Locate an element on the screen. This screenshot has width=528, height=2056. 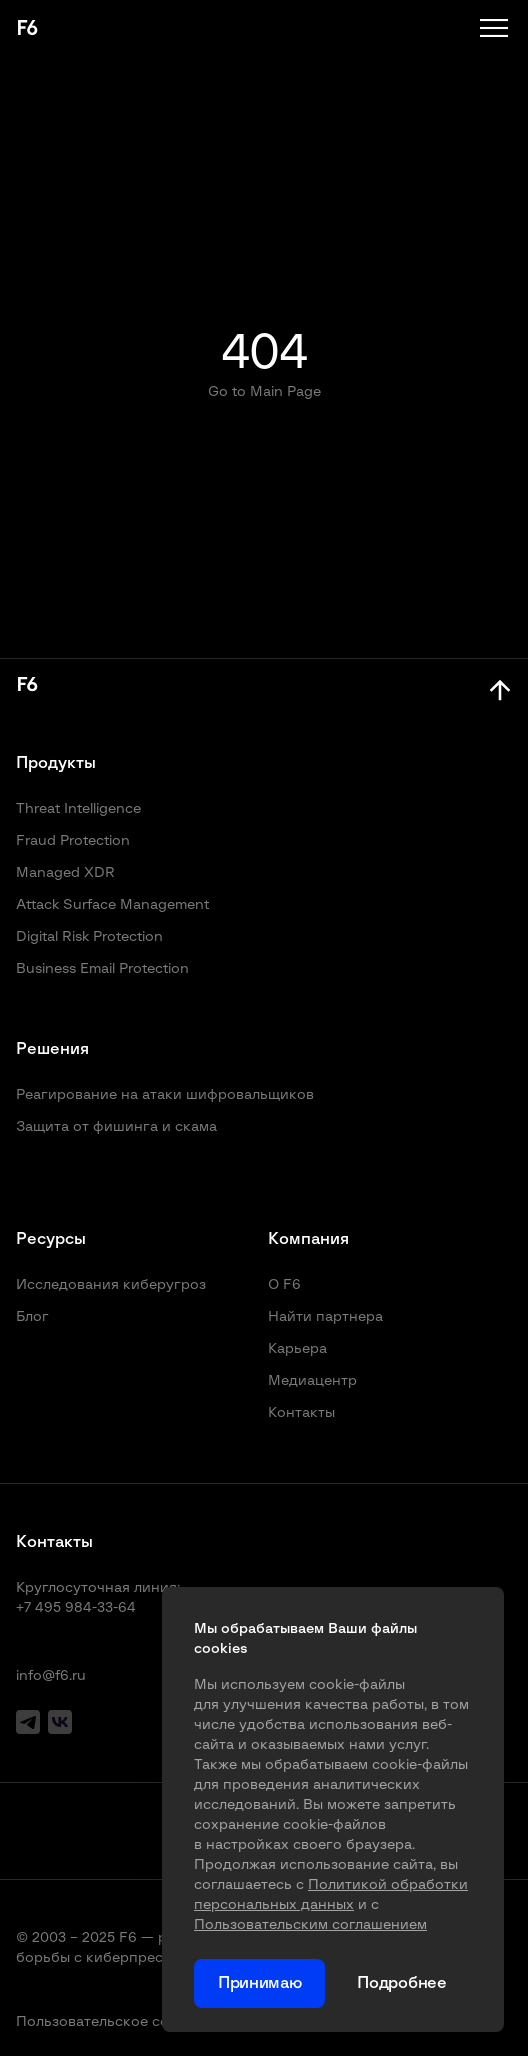
Digital Risk Protection is located at coordinates (89, 937).